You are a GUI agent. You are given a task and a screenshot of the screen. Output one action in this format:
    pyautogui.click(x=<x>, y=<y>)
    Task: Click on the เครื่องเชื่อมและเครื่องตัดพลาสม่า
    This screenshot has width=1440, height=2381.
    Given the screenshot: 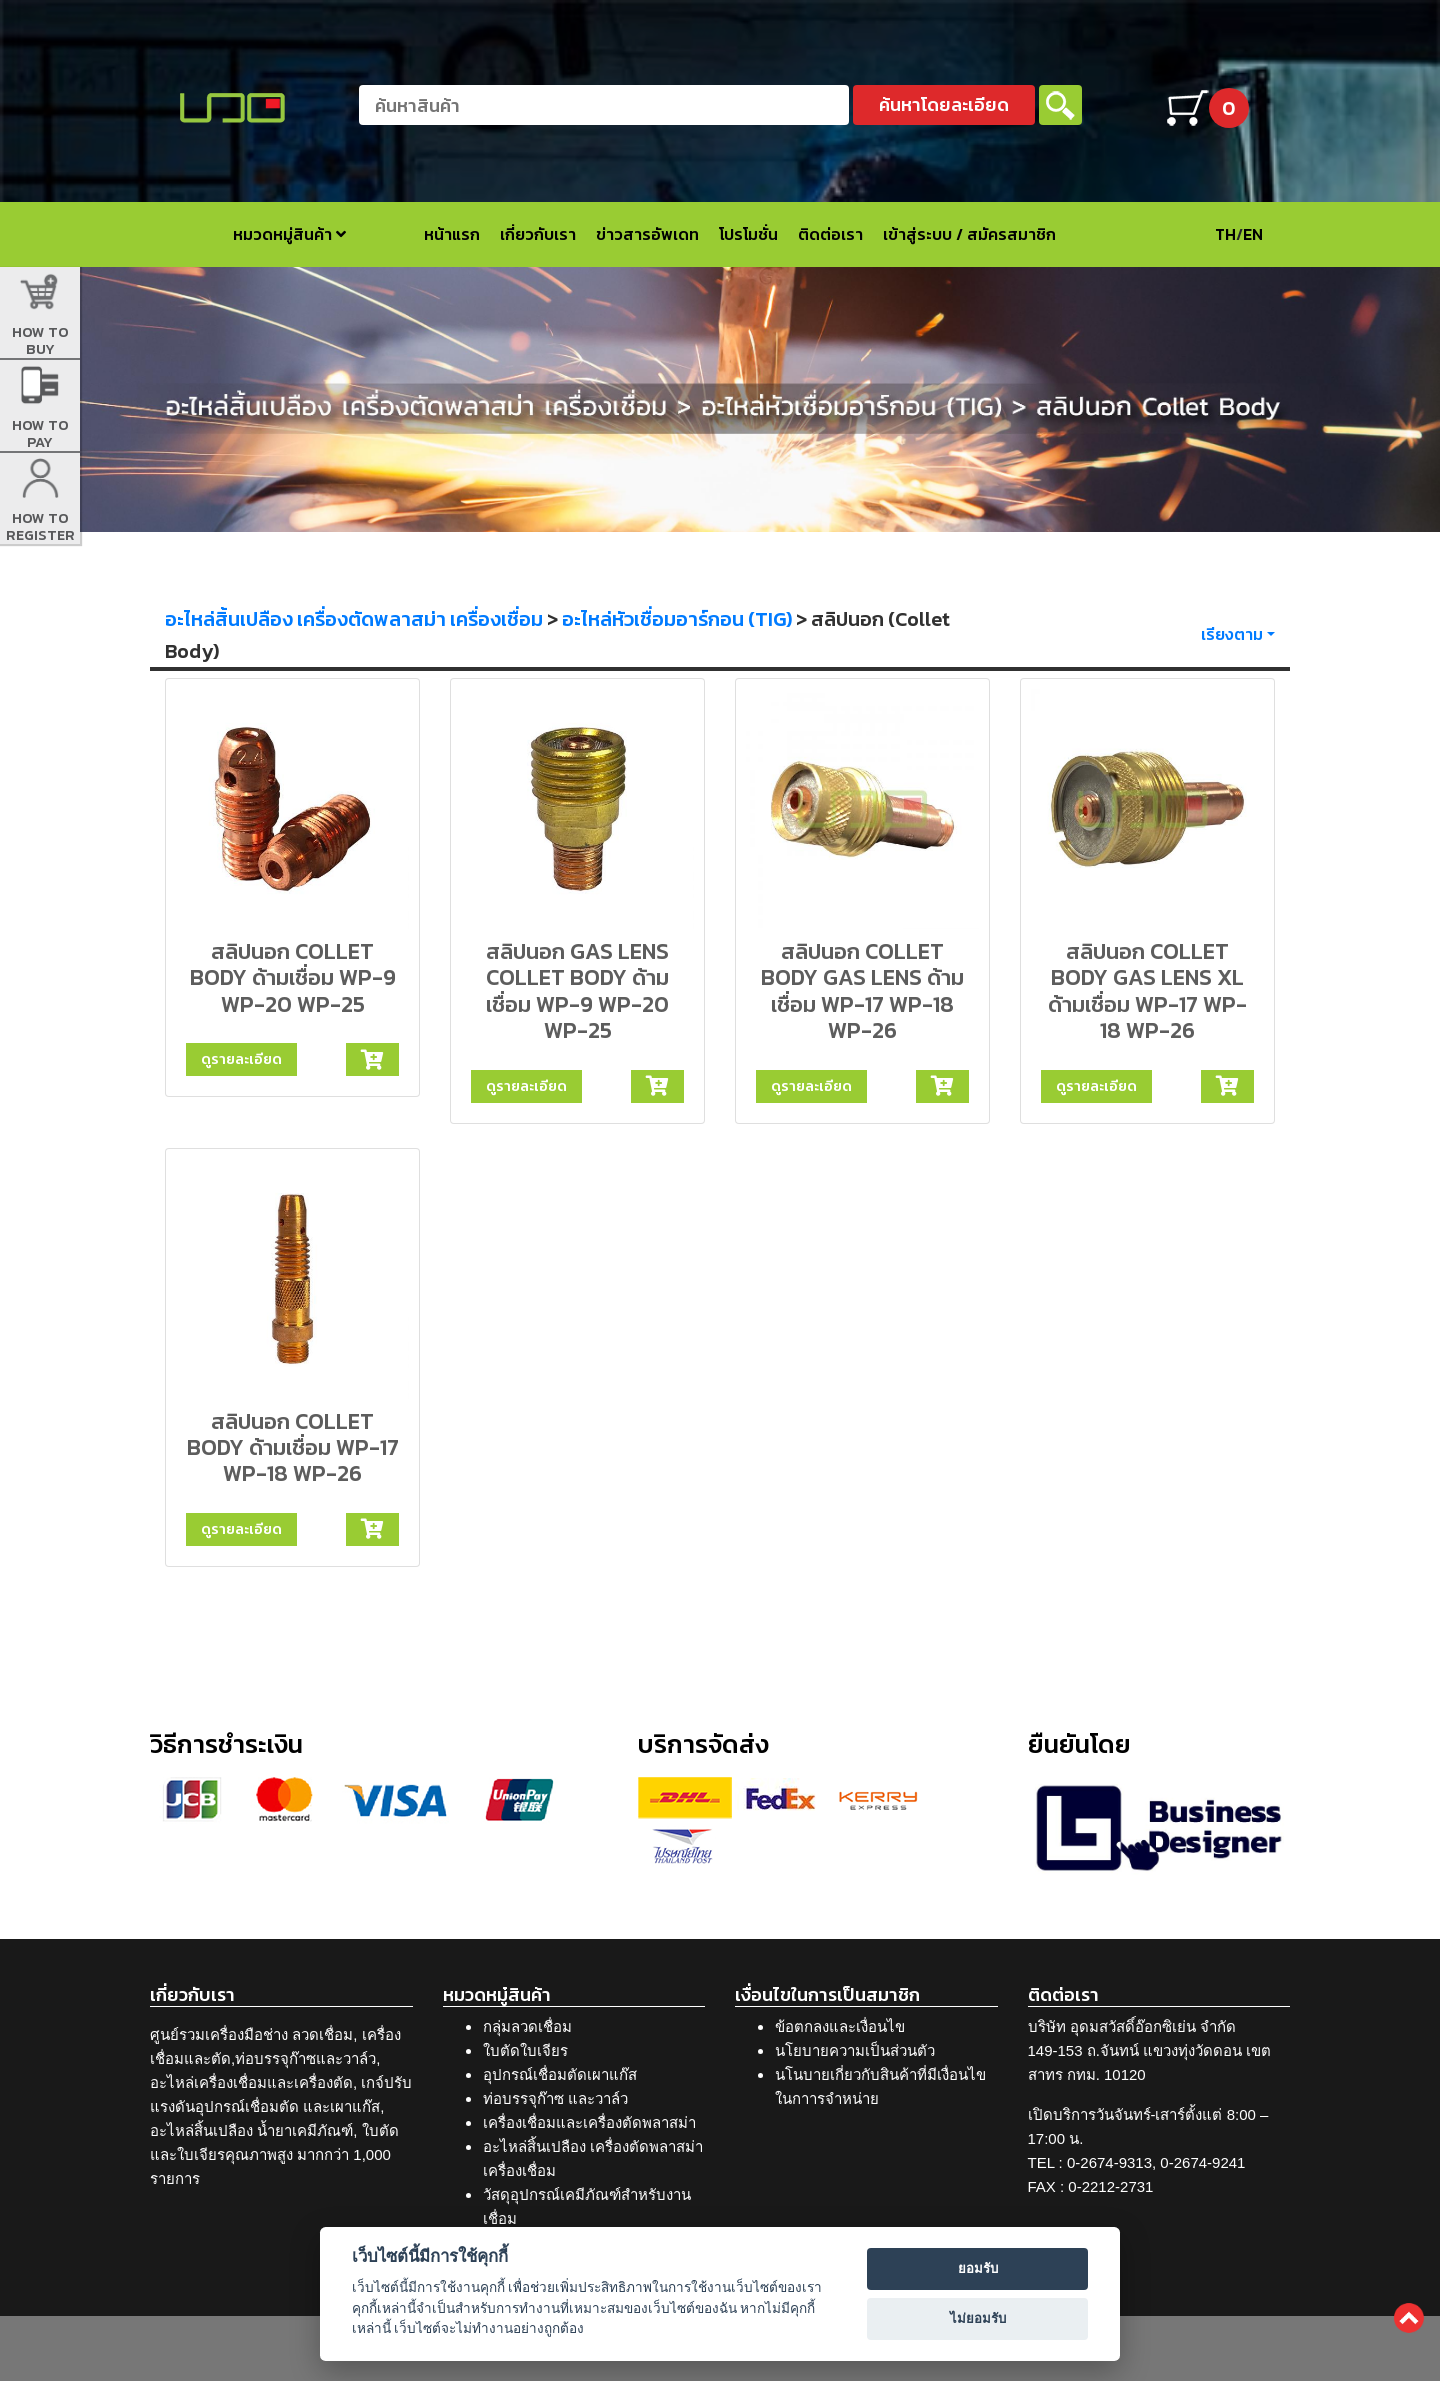 What is the action you would take?
    pyautogui.click(x=589, y=2122)
    